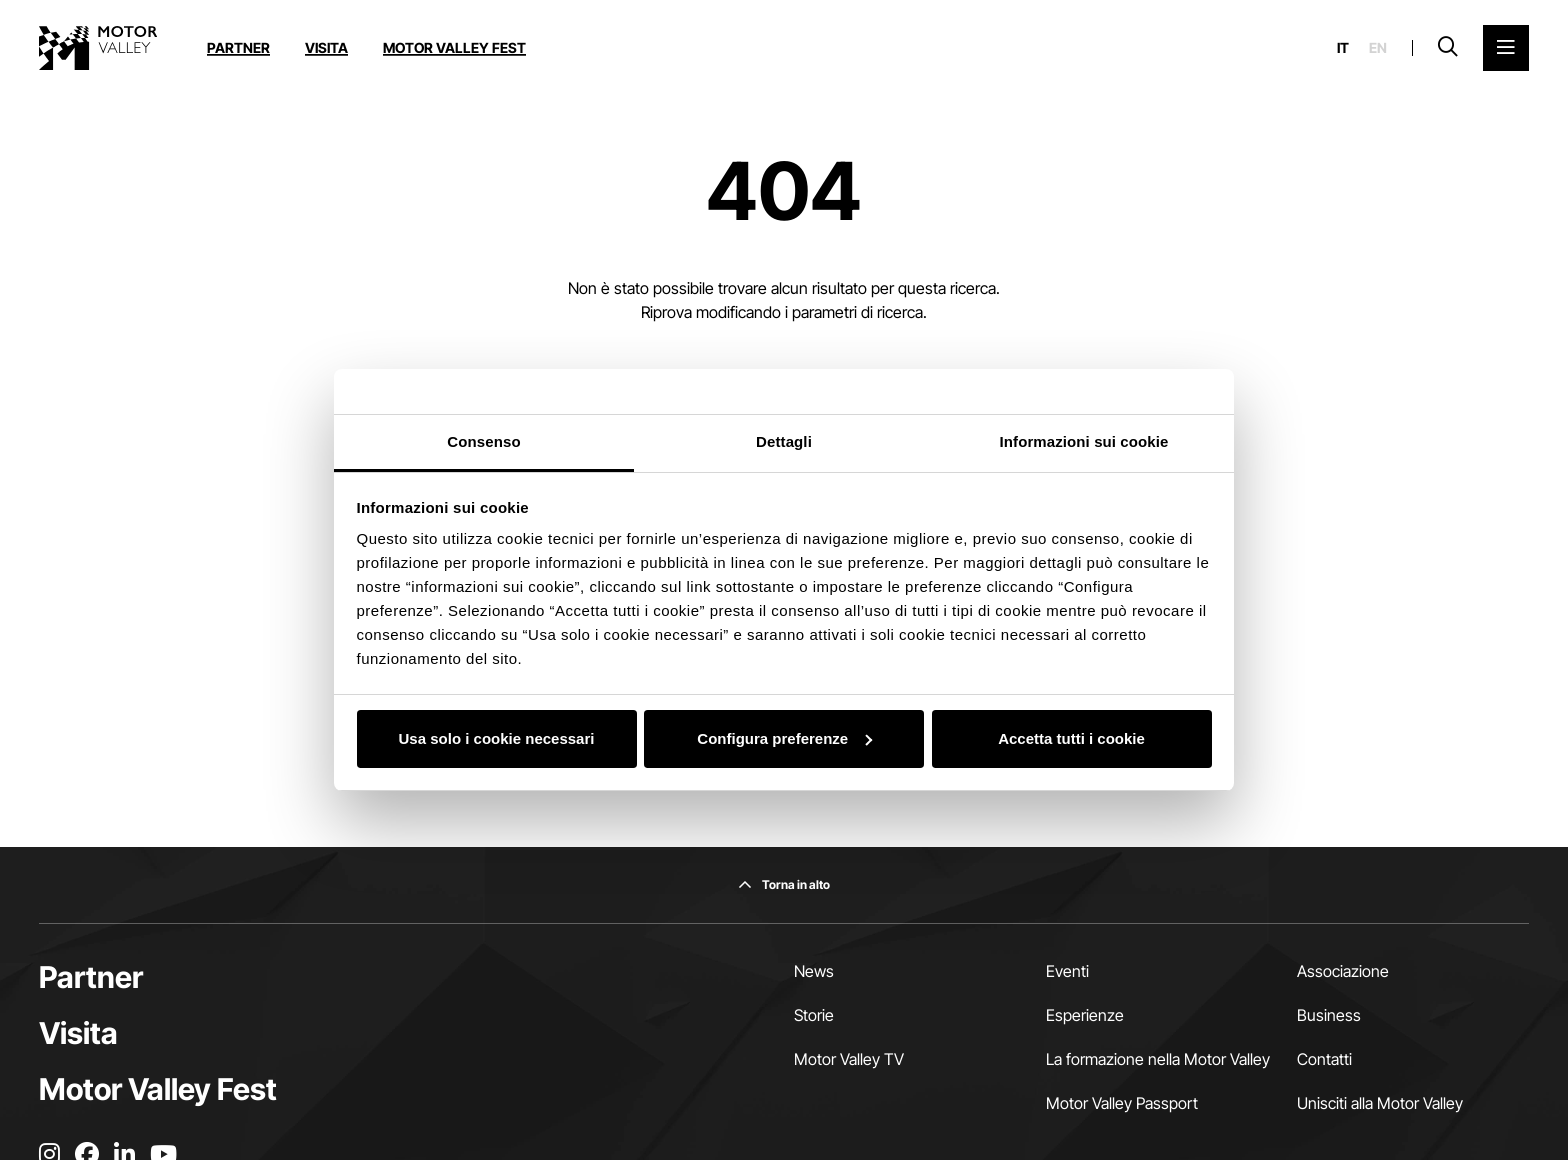 The height and width of the screenshot is (1160, 1568). Describe the element at coordinates (849, 1059) in the screenshot. I see `Motor Valley TV` at that location.